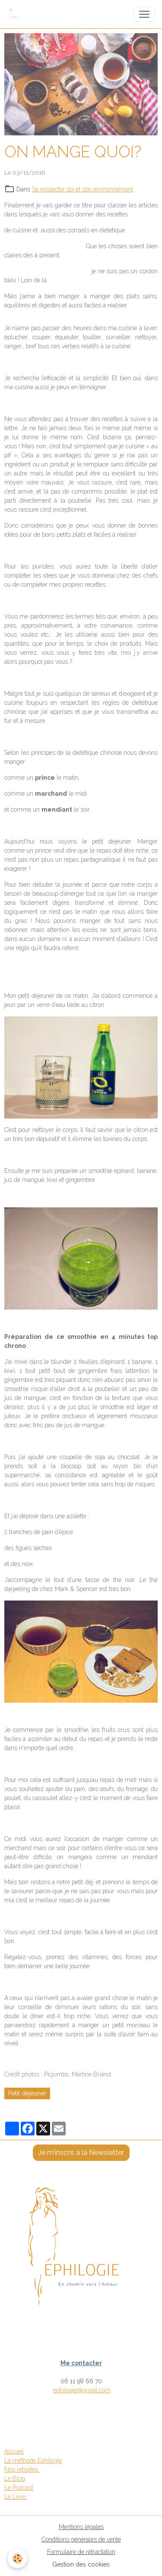  I want to click on Le Livre, so click(15, 2496).